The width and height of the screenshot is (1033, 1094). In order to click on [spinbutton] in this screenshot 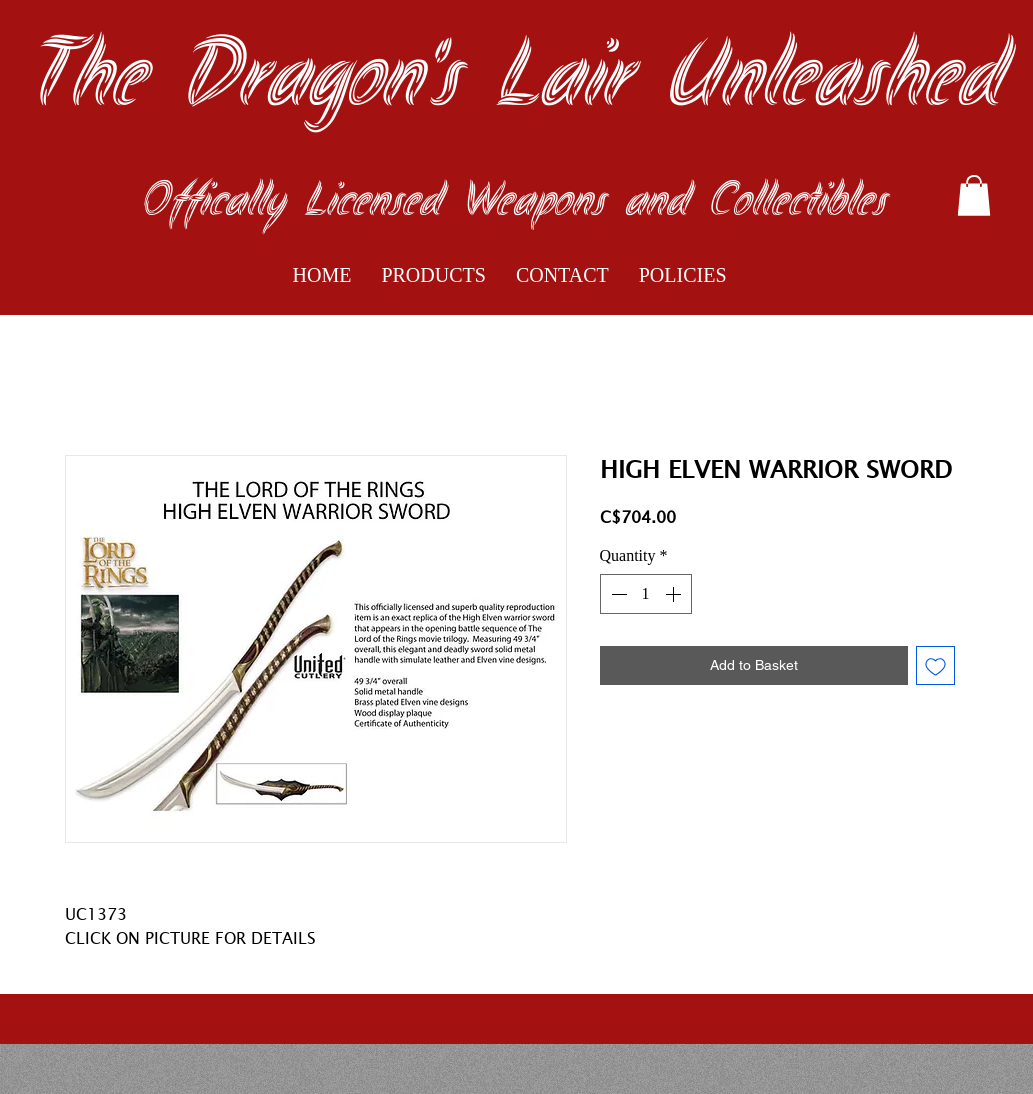, I will do `click(646, 594)`.